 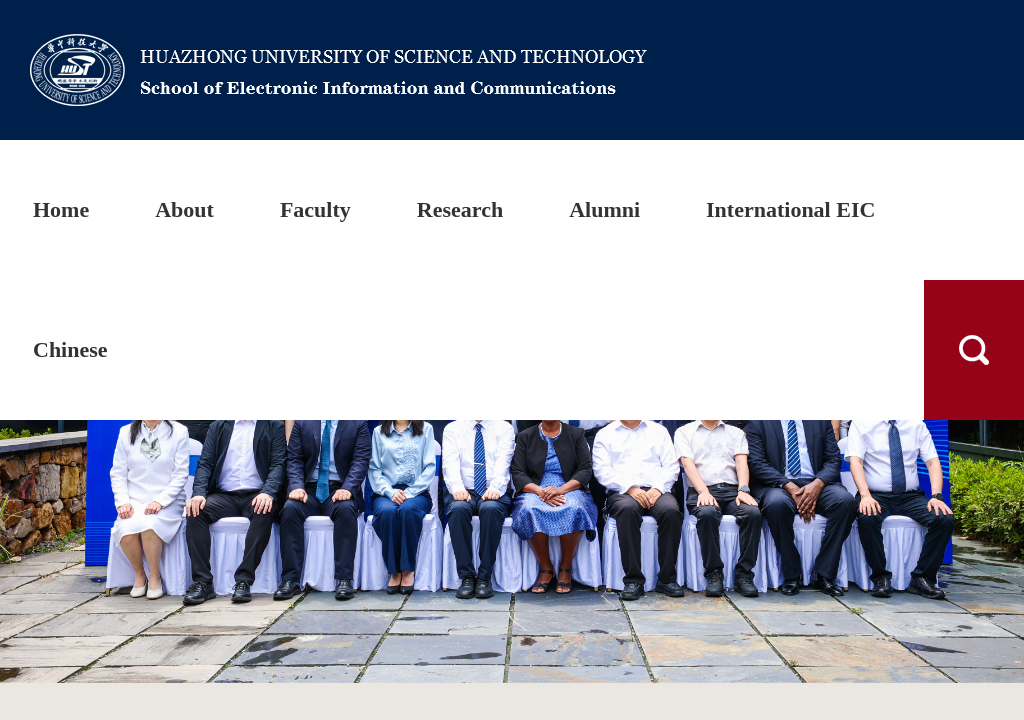 I want to click on Faculty, so click(x=315, y=209).